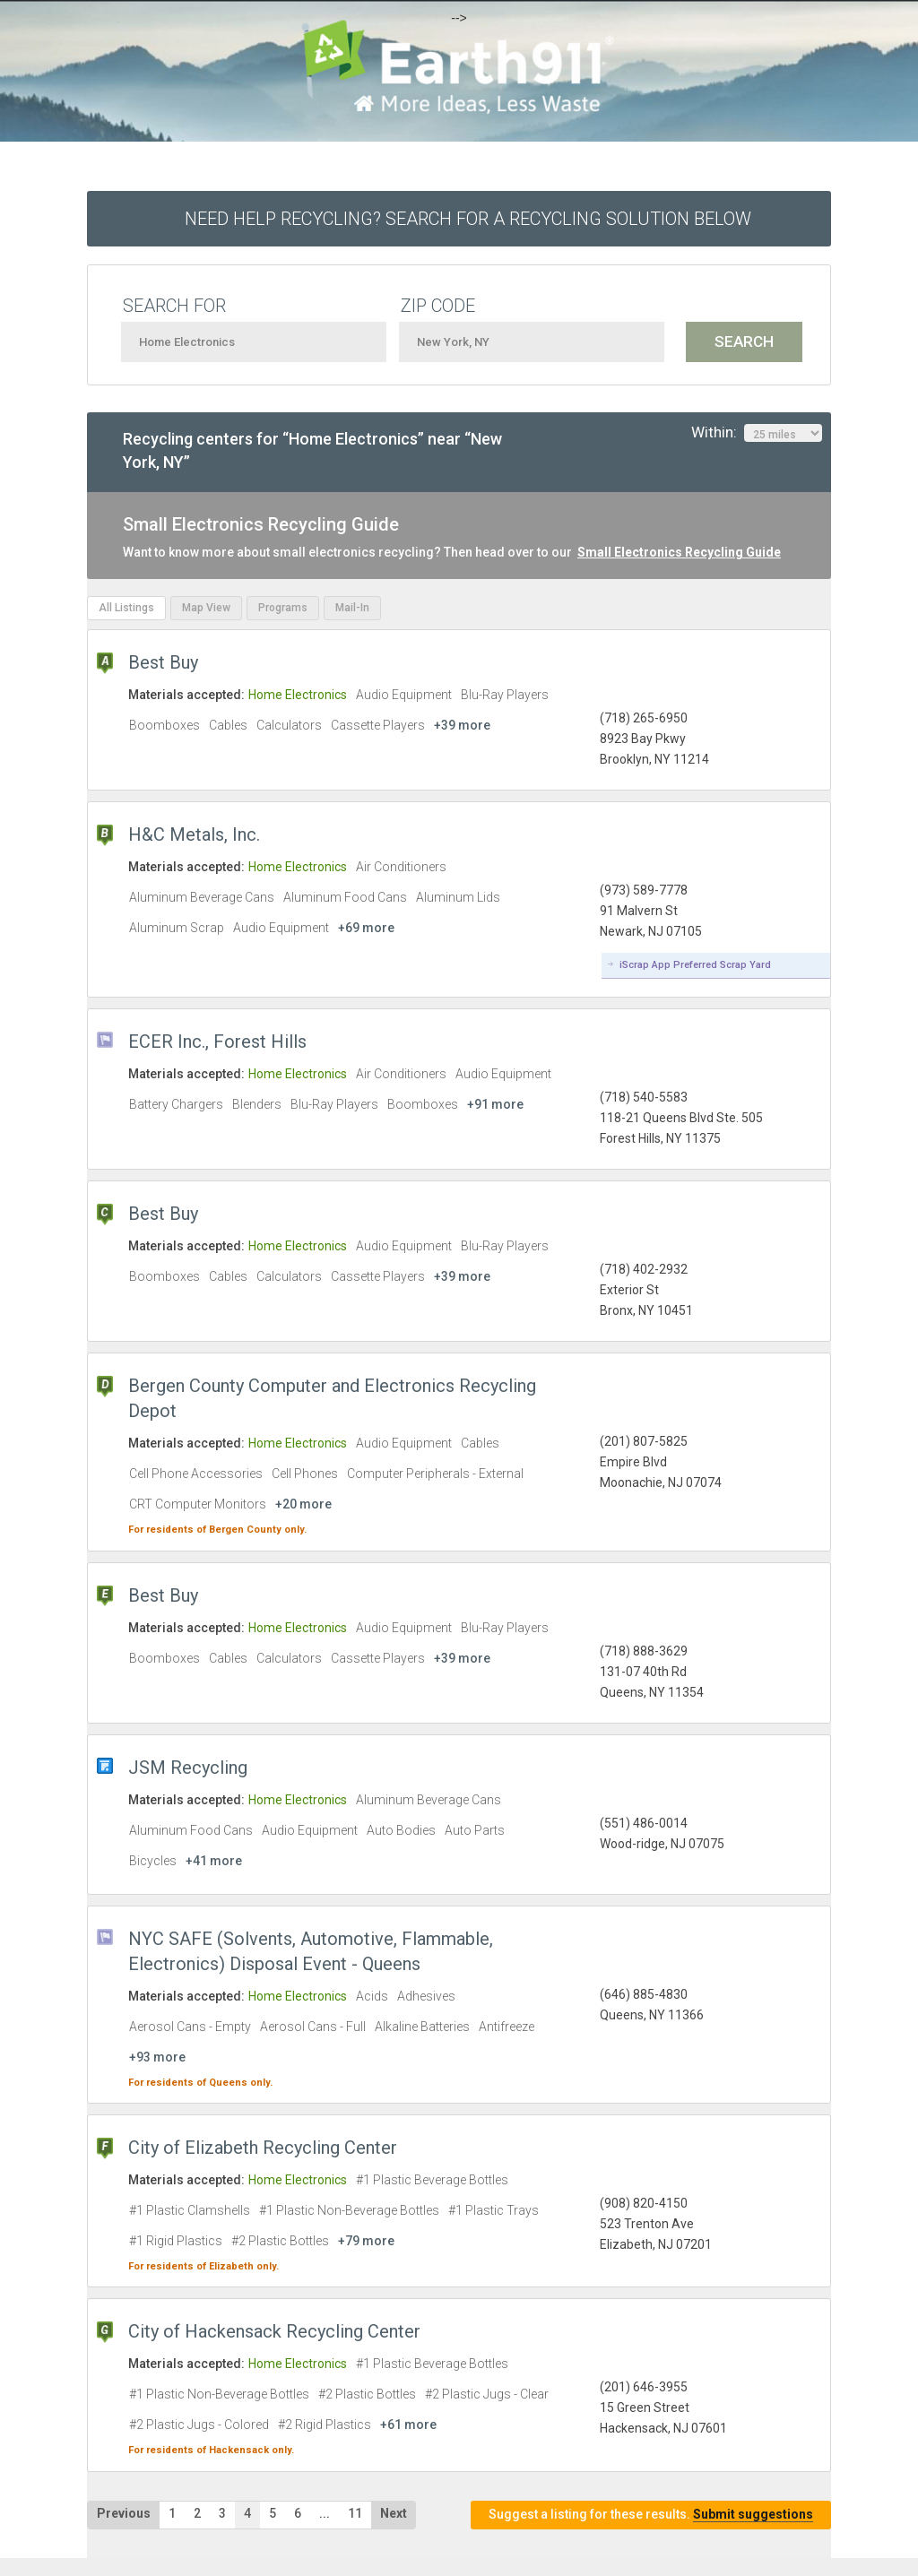 Image resolution: width=918 pixels, height=2576 pixels. Describe the element at coordinates (194, 834) in the screenshot. I see `H&C Metals, Inc.` at that location.